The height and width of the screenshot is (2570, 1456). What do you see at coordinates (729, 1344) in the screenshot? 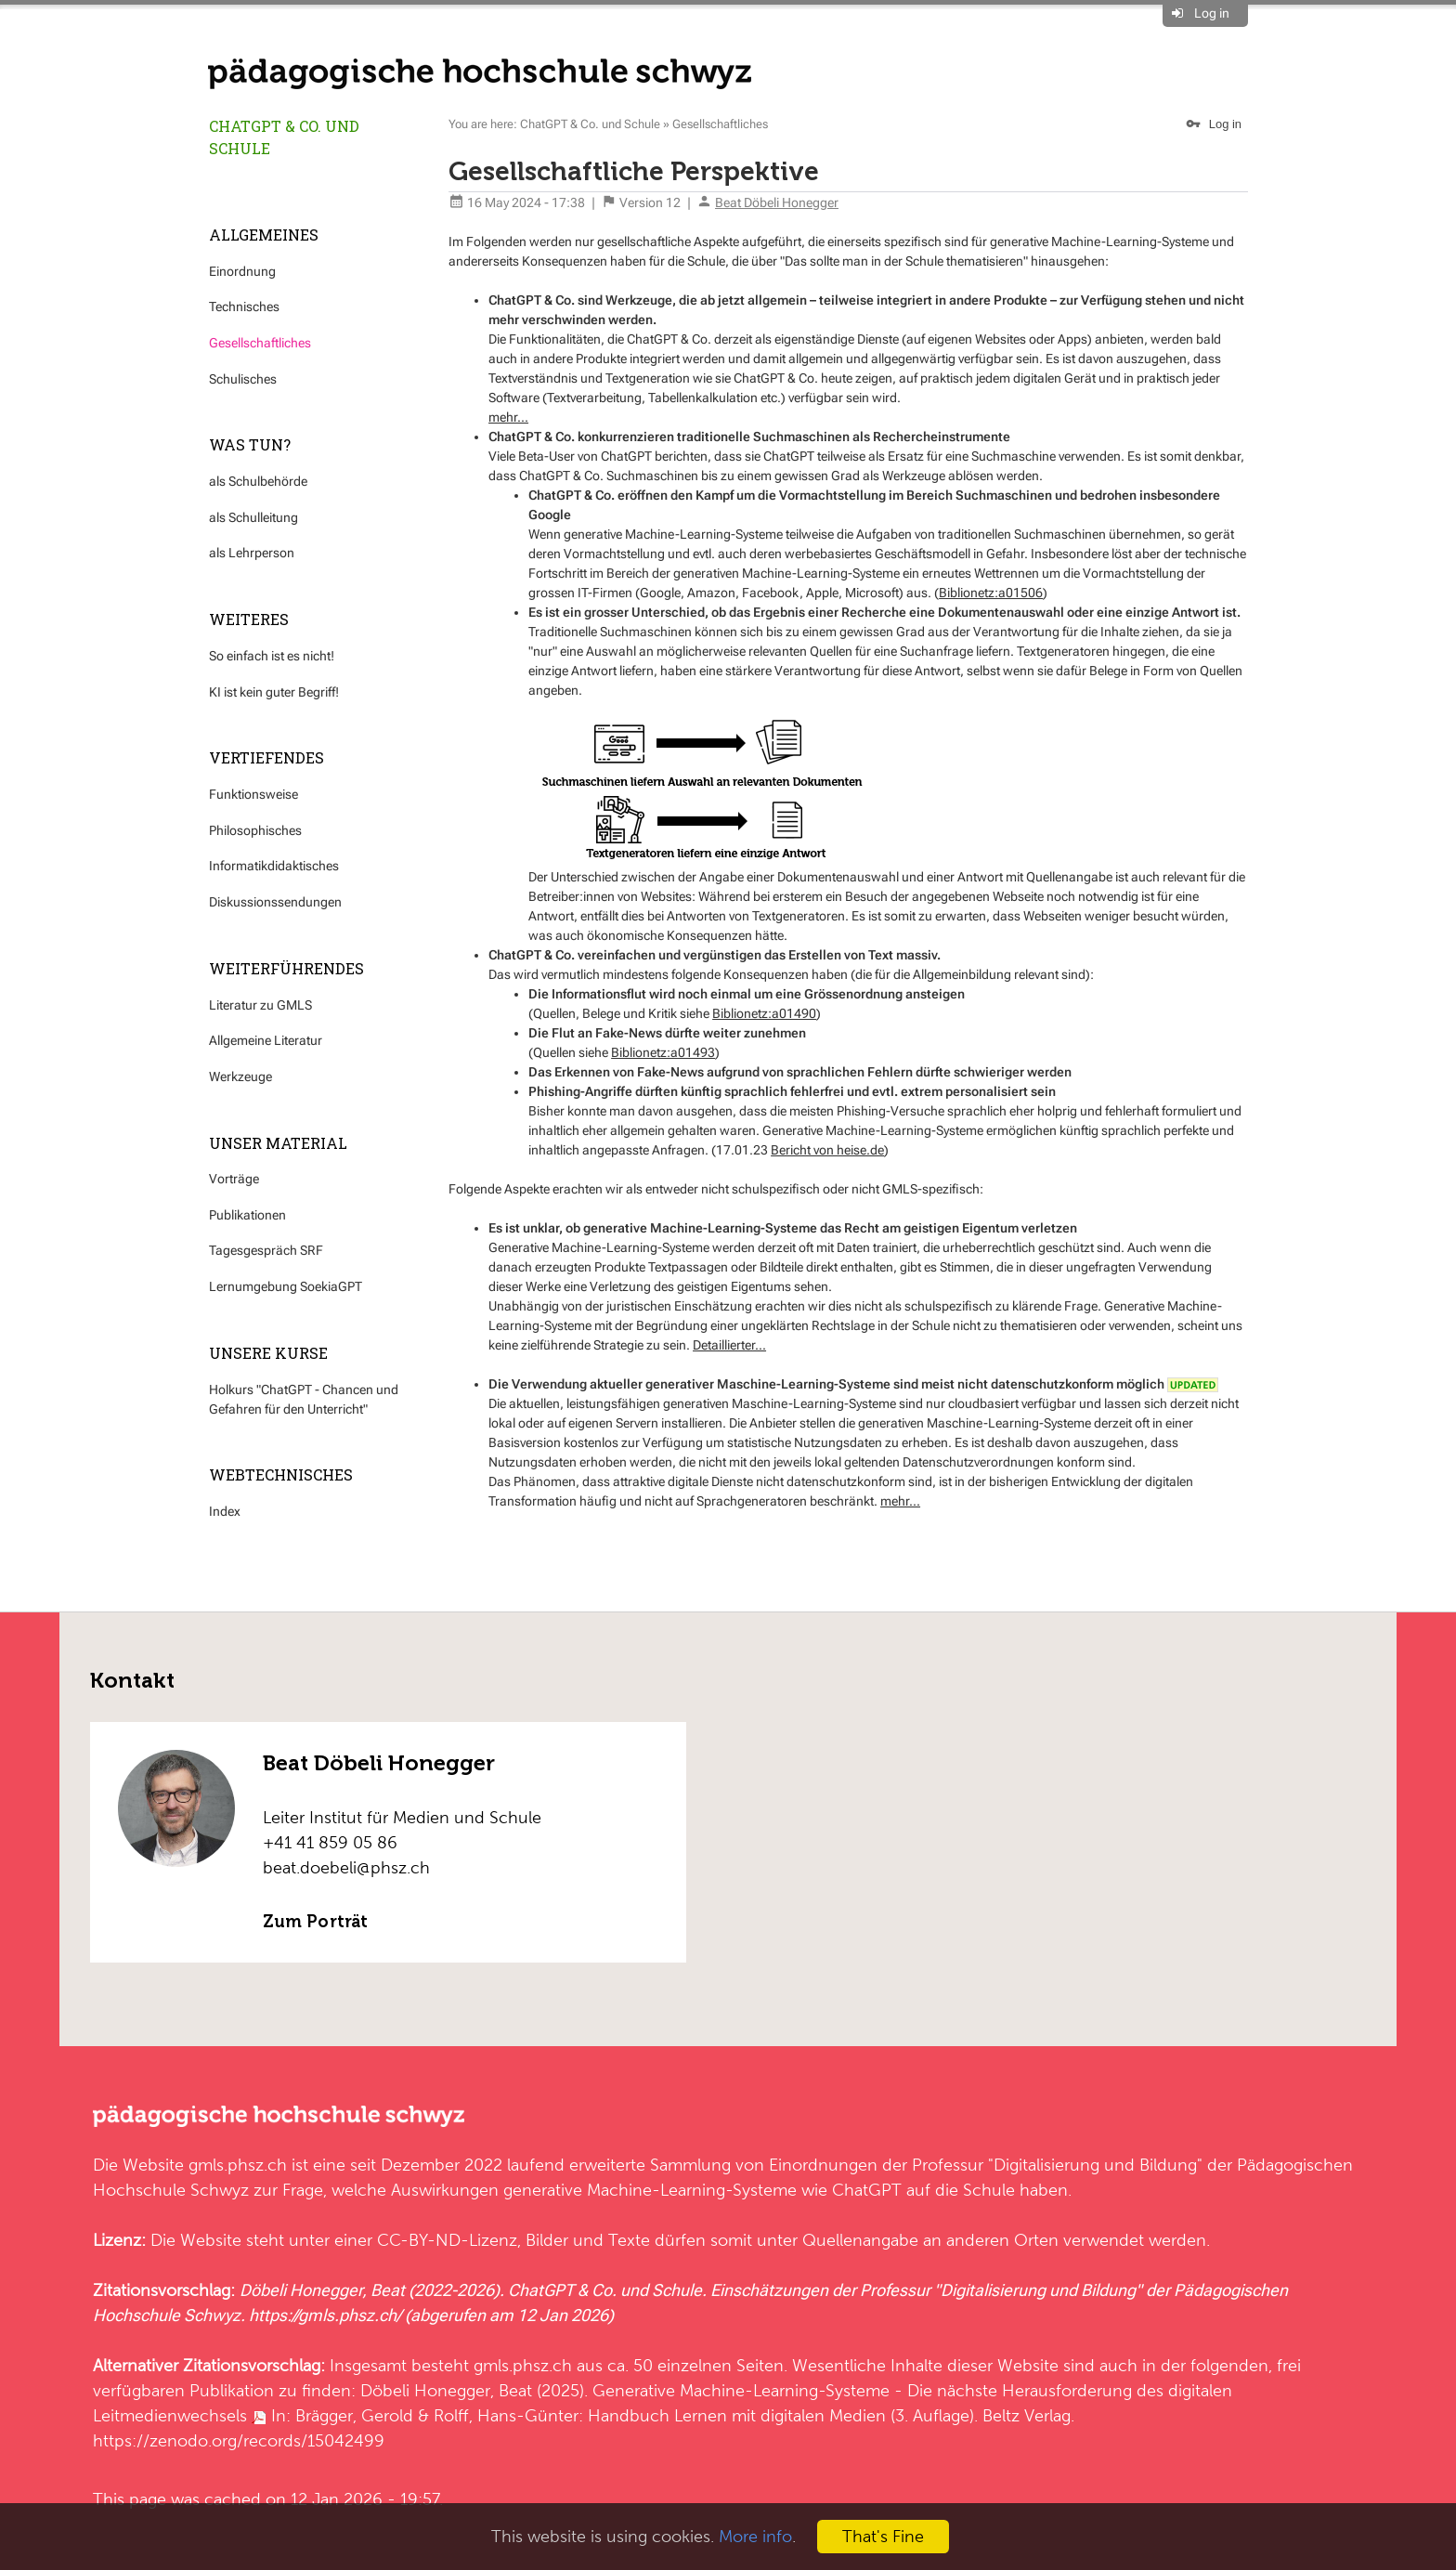
I see `Detaillierter...` at bounding box center [729, 1344].